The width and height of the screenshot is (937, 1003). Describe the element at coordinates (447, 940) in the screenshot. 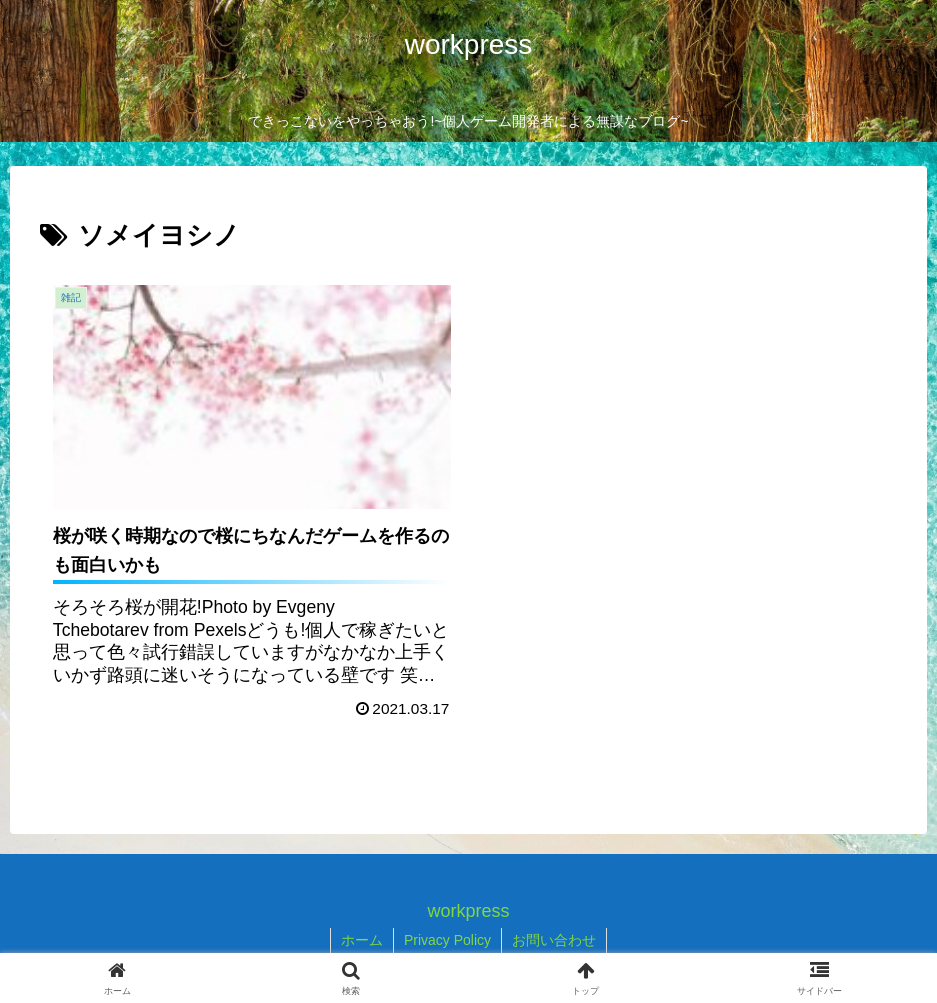

I see `Privacy Policy` at that location.